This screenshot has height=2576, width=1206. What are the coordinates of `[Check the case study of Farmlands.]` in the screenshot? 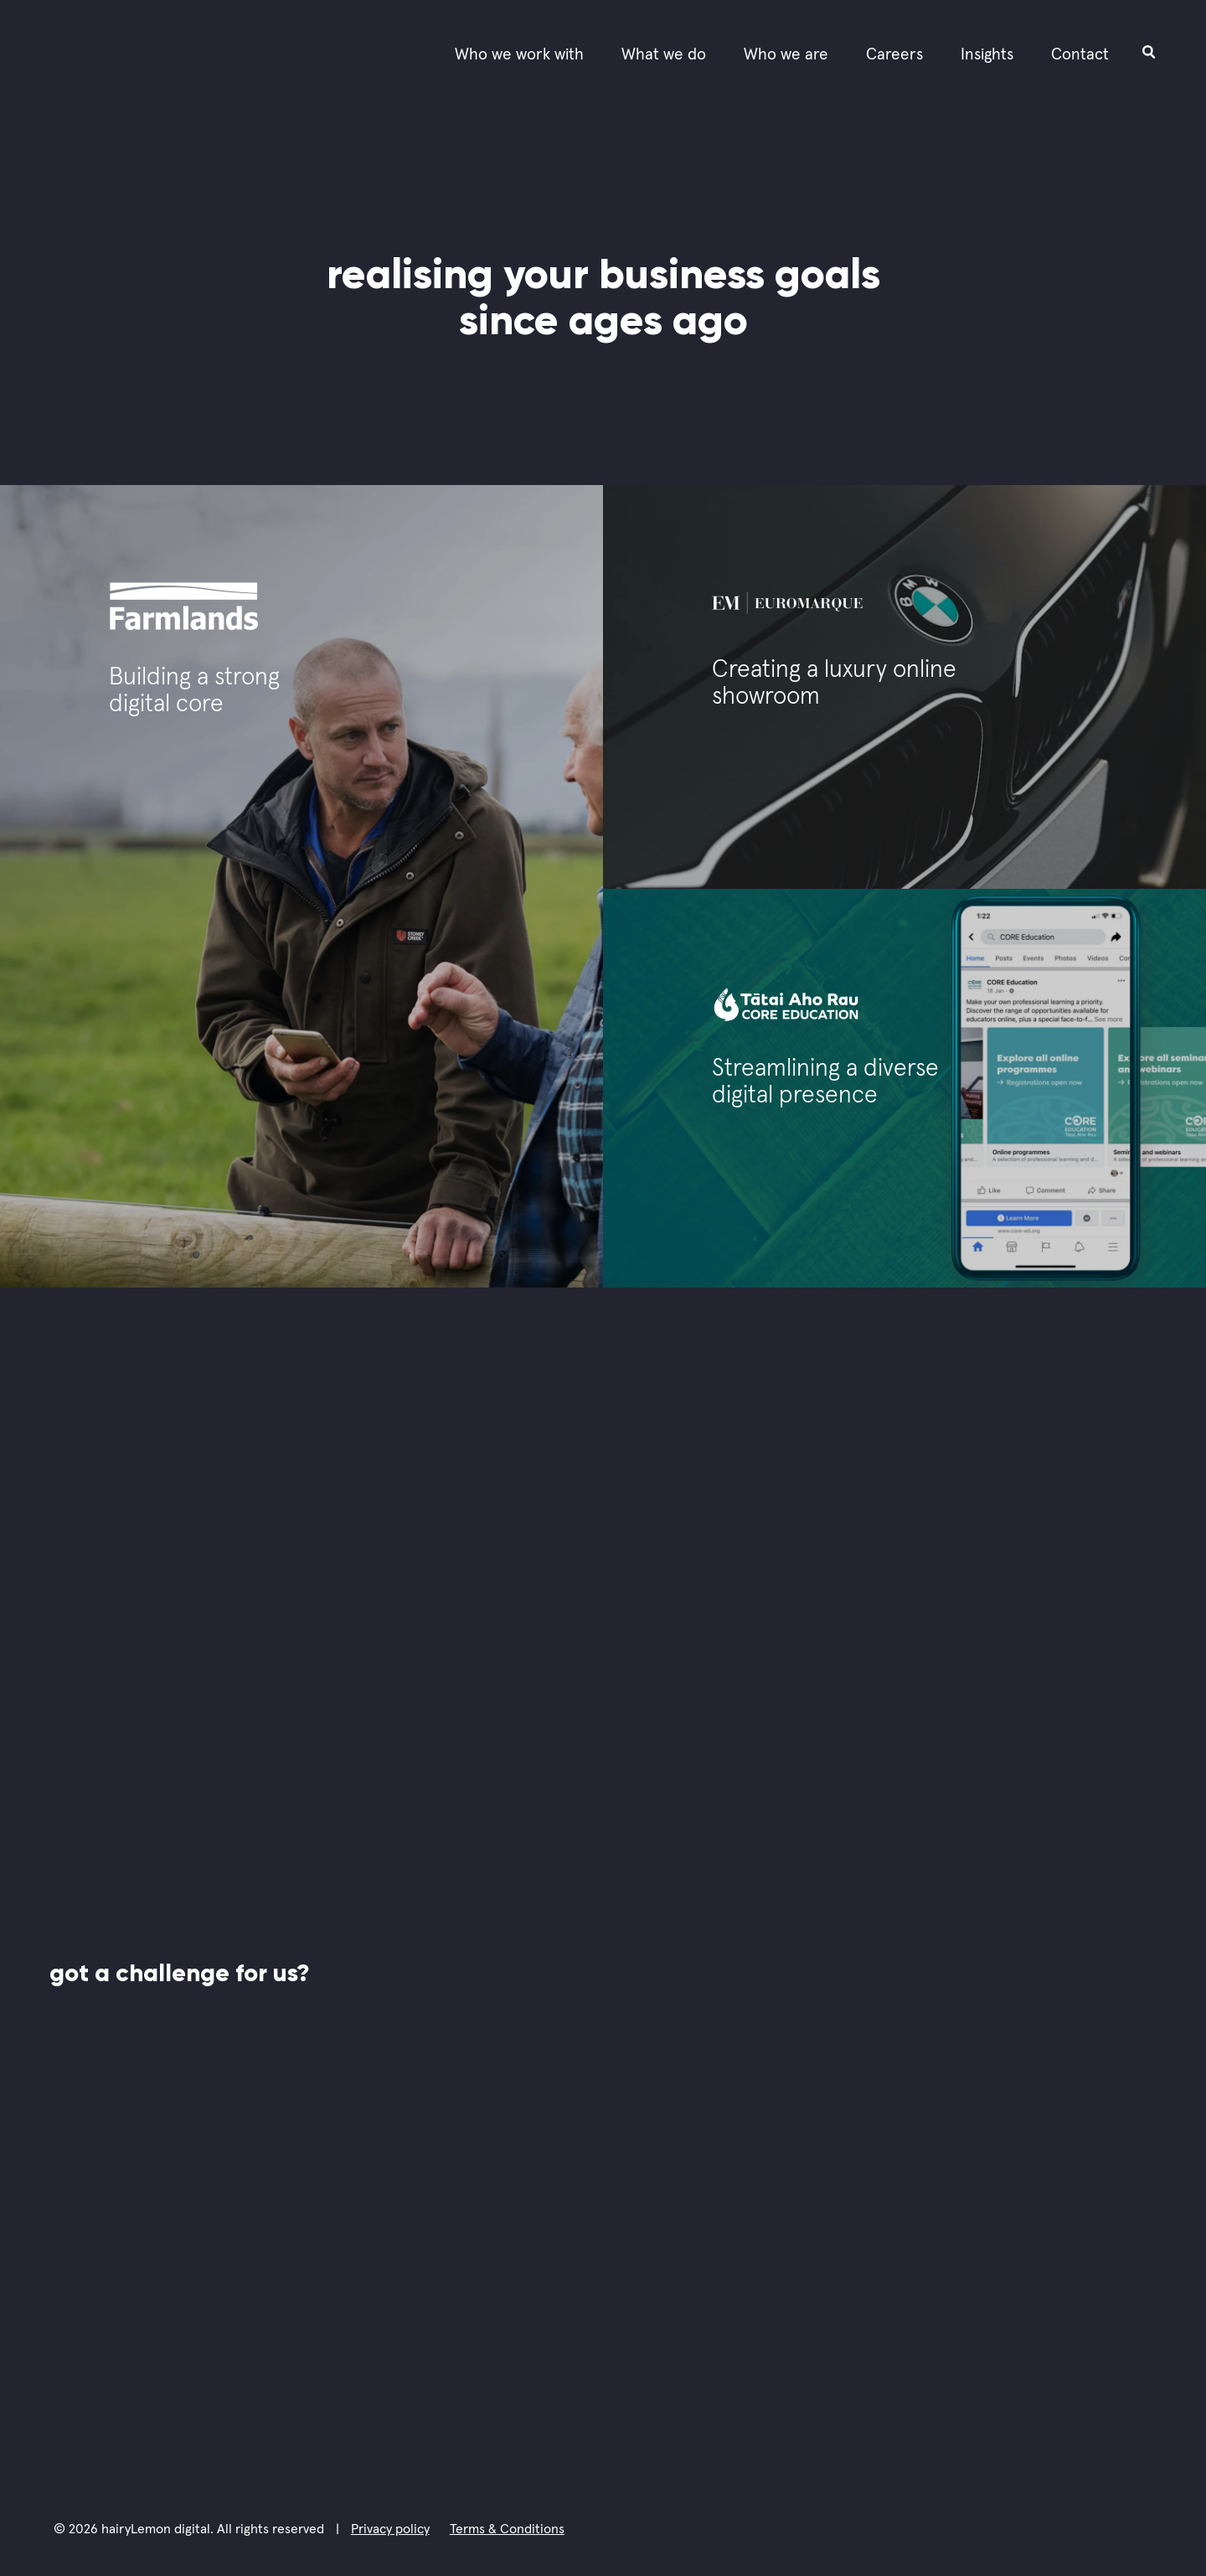 It's located at (301, 886).